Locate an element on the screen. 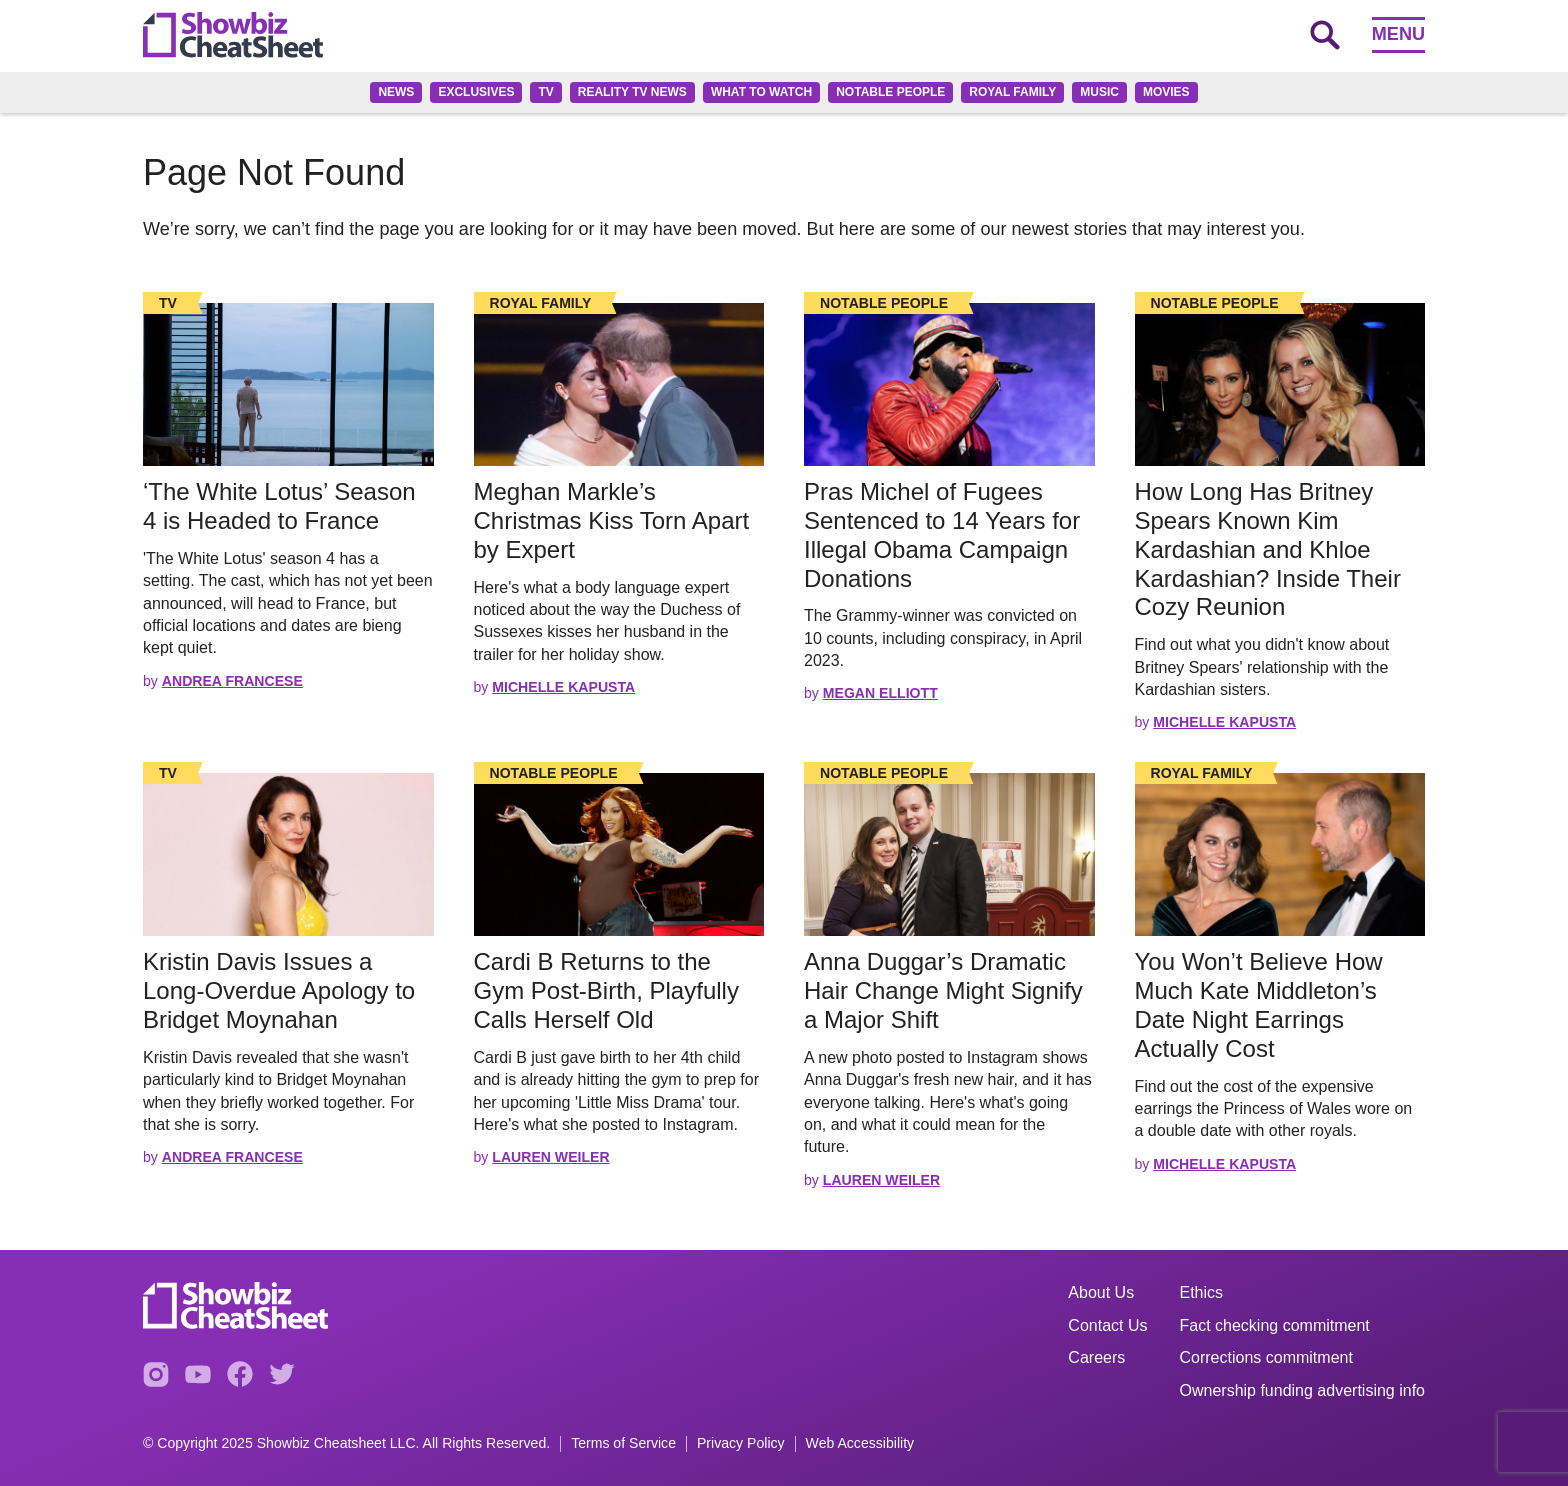 The height and width of the screenshot is (1486, 1568). Reality TV News is located at coordinates (632, 92).